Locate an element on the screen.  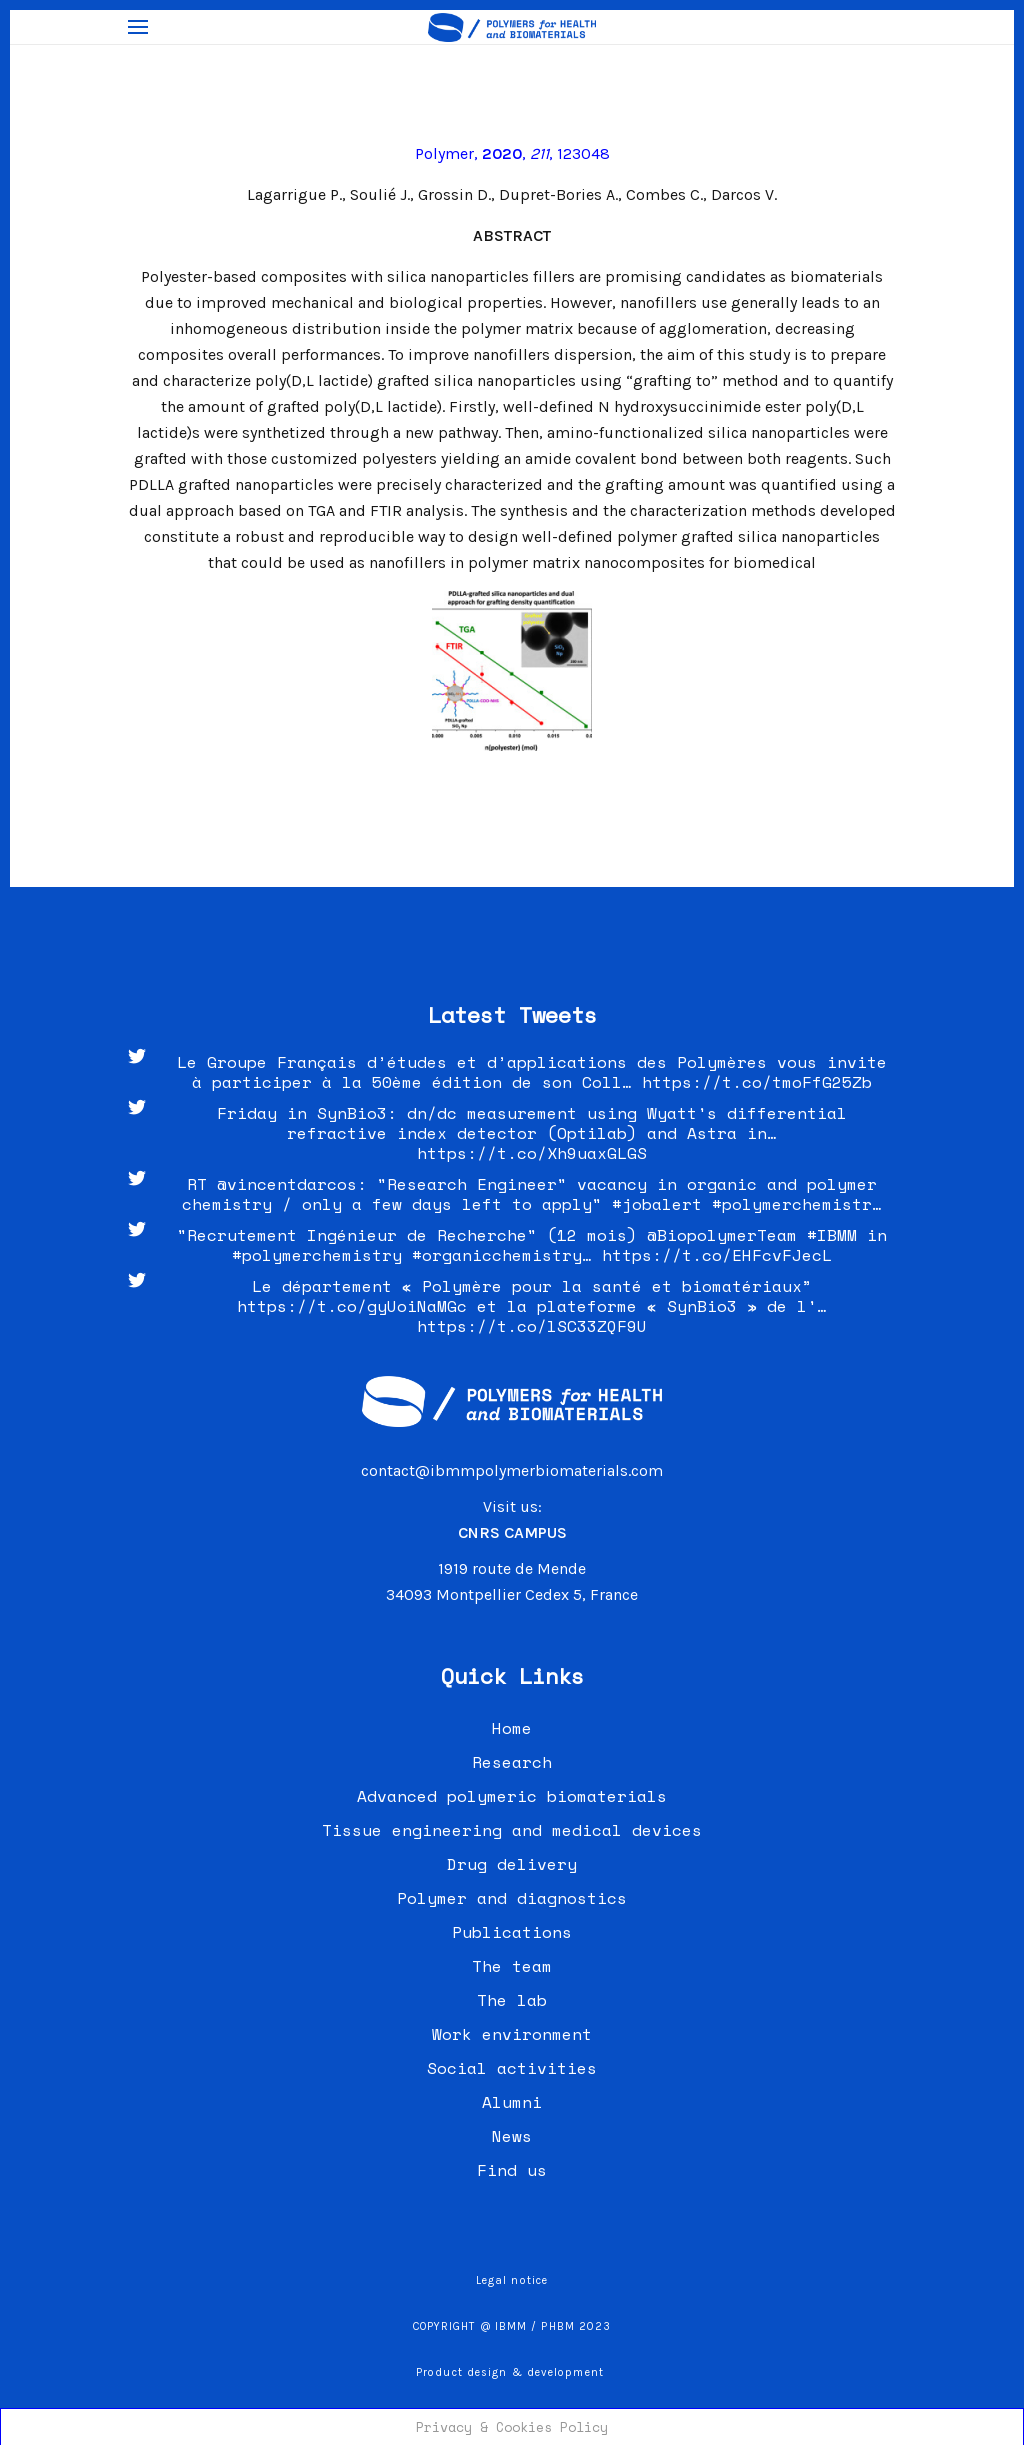
Find us is located at coordinates (512, 2170).